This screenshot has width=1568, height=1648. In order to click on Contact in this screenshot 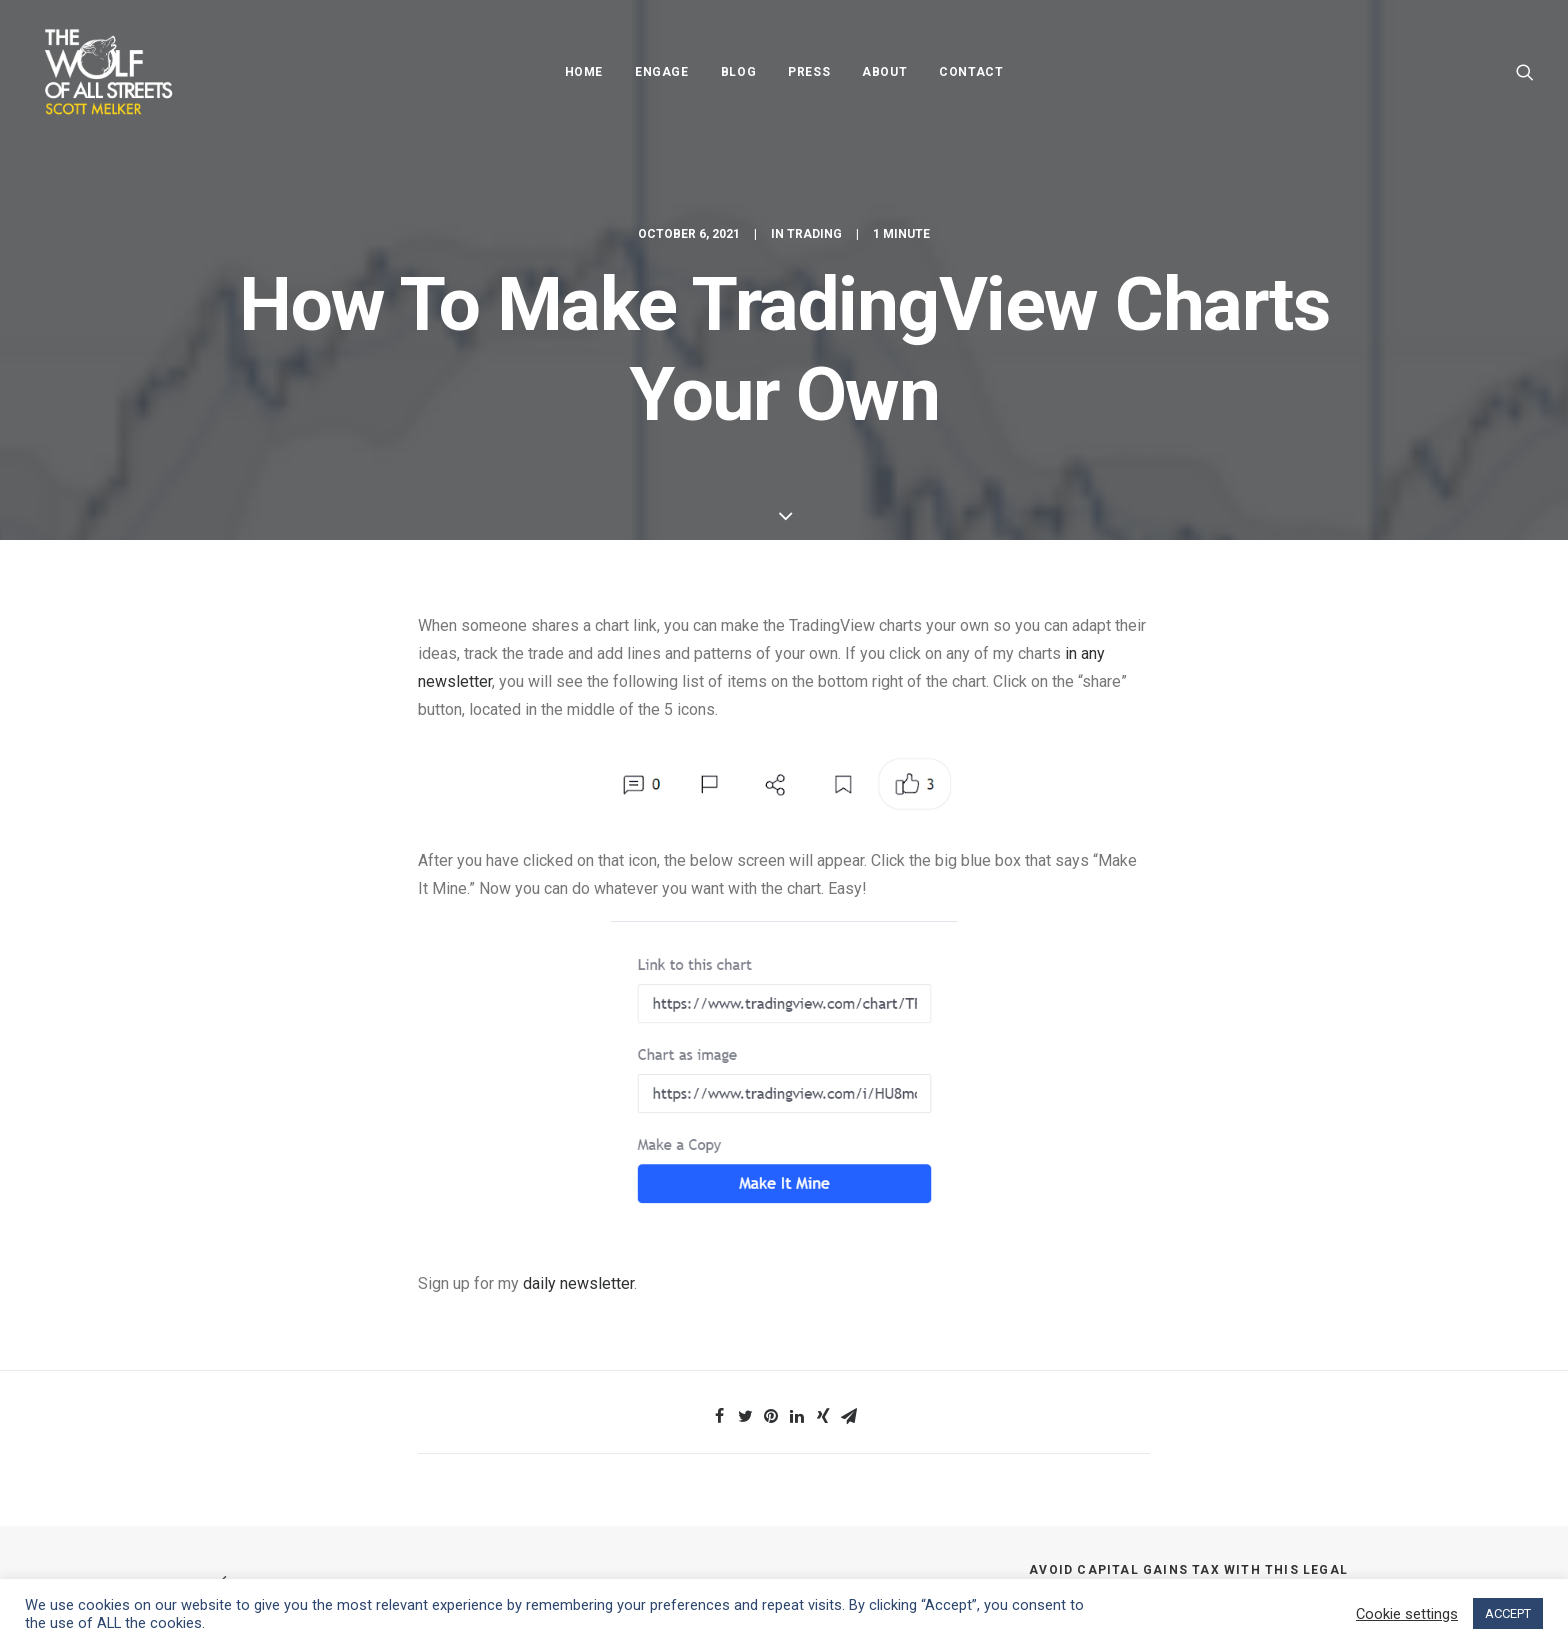, I will do `click(971, 72)`.